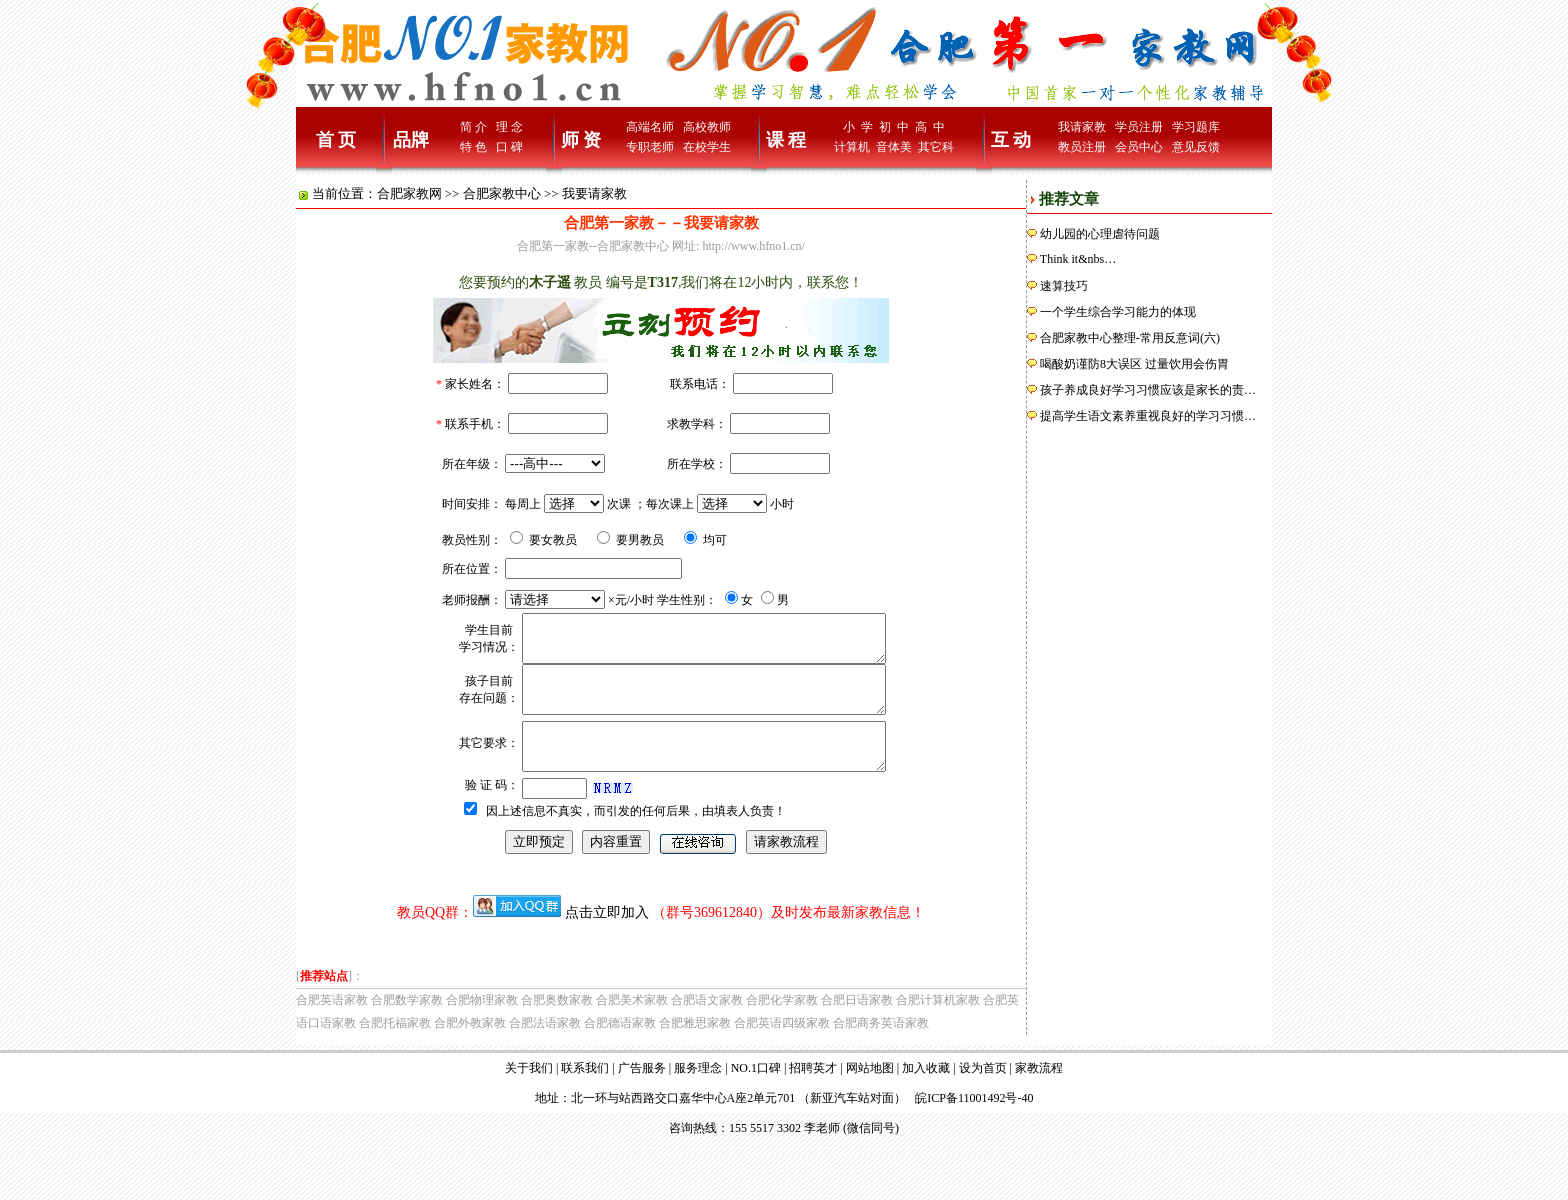  What do you see at coordinates (707, 1027) in the screenshot?
I see `合肥语文家教` at bounding box center [707, 1027].